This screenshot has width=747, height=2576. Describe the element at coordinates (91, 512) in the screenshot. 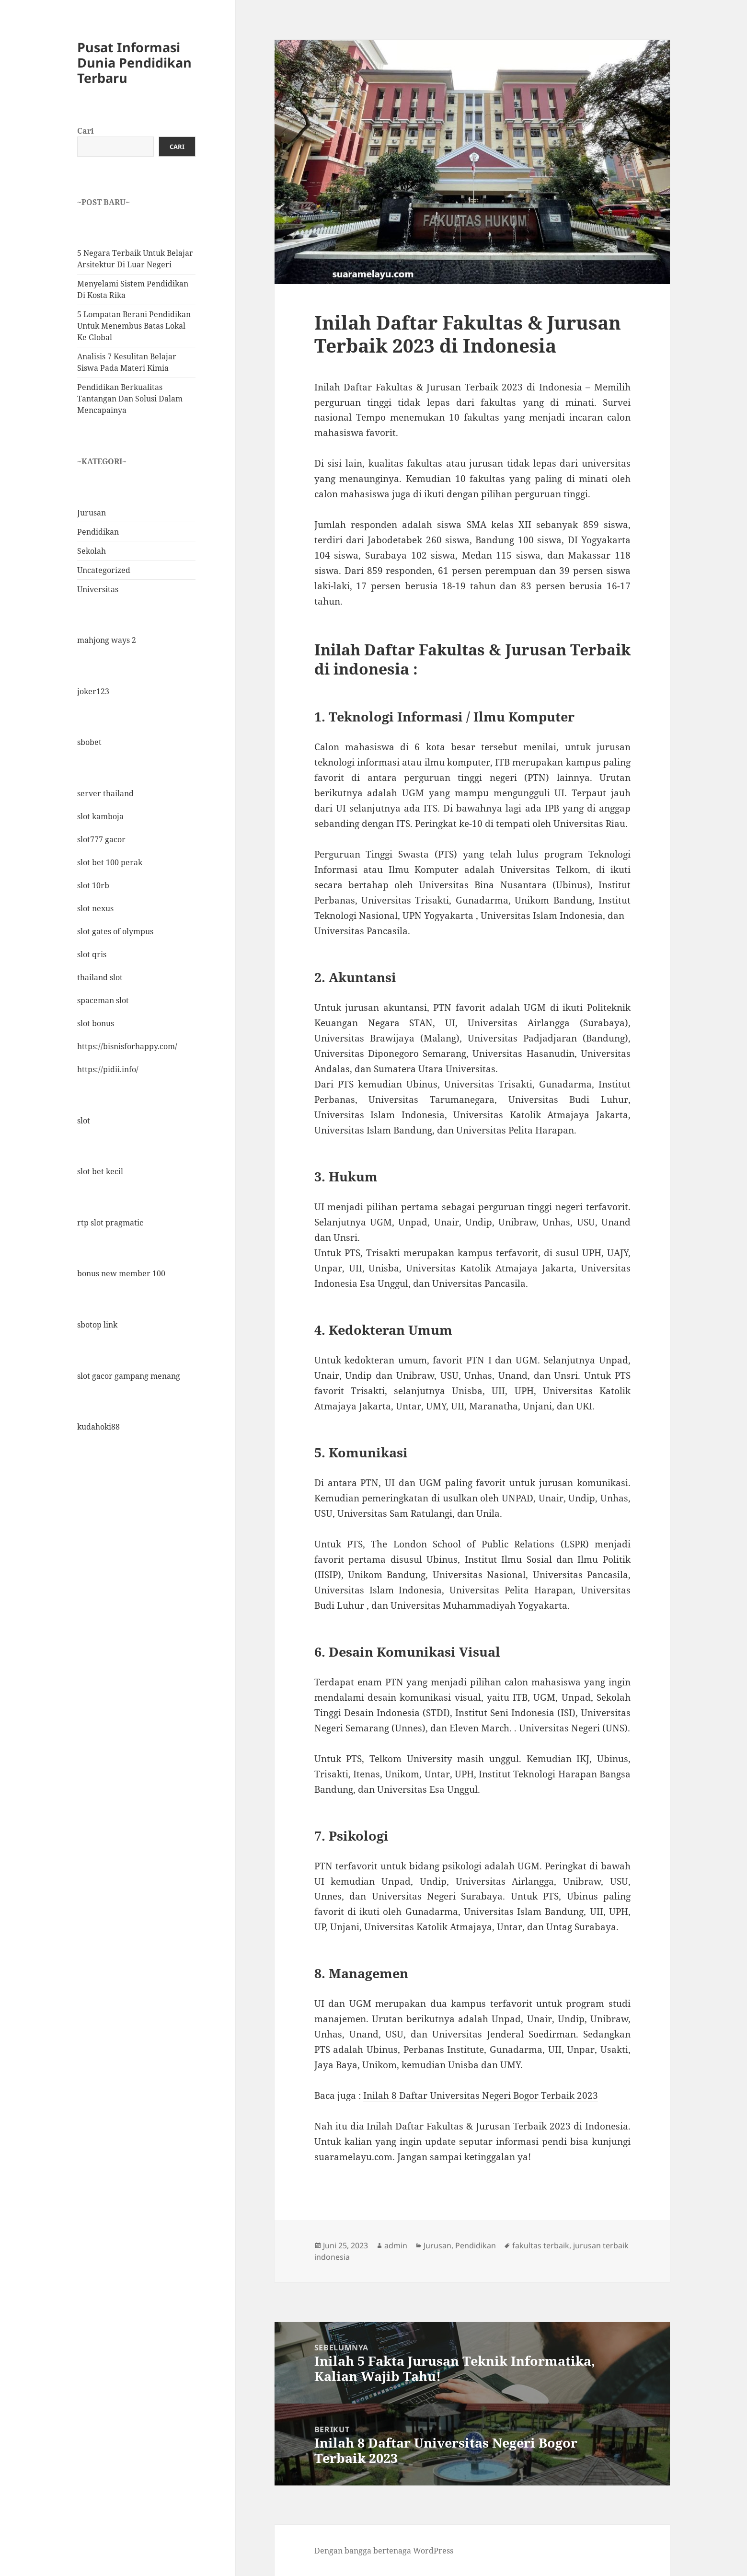

I see `Jurusan` at that location.